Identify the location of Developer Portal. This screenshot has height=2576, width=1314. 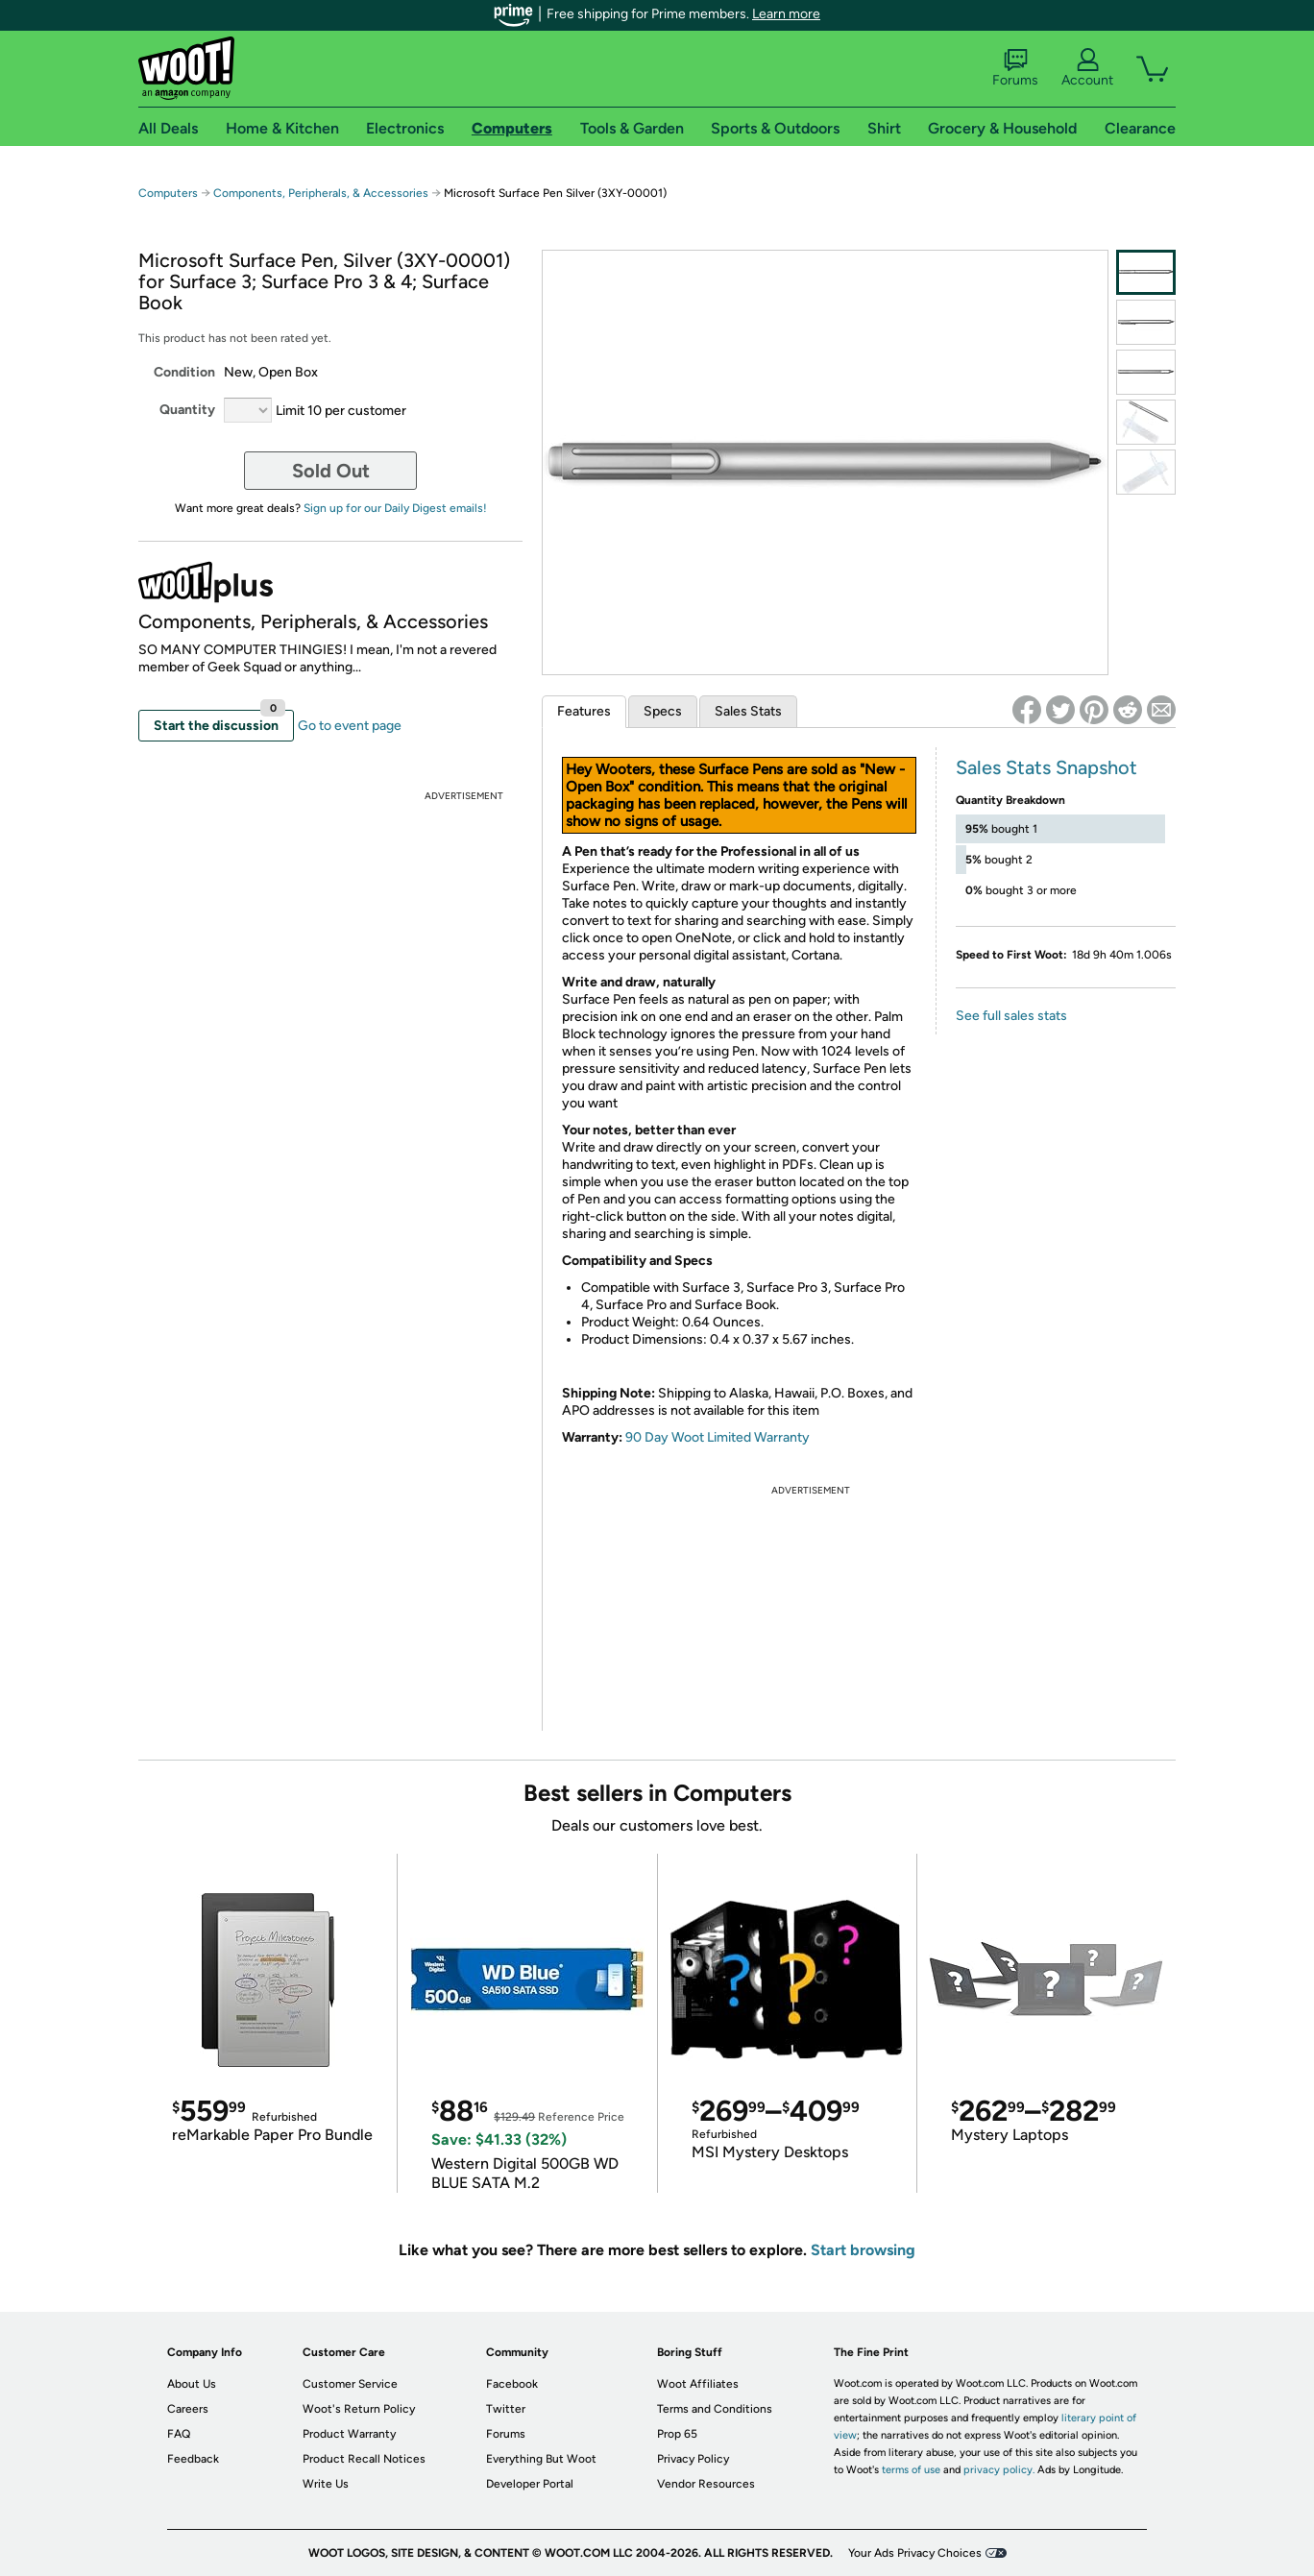
(529, 2484).